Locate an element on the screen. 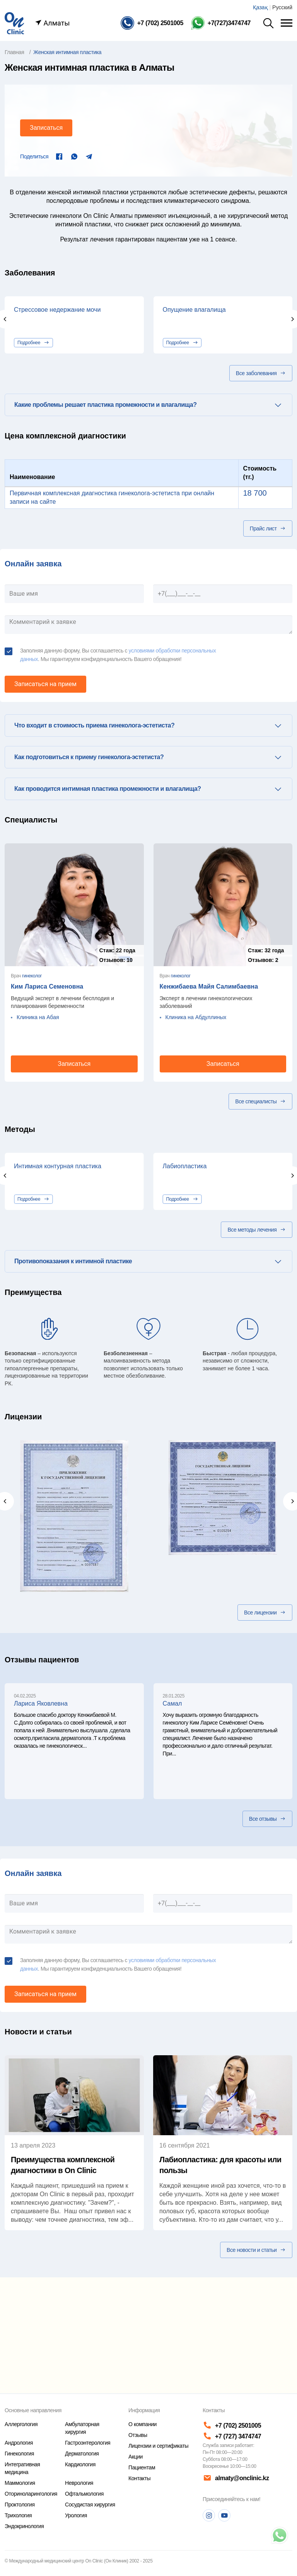 Image resolution: width=297 pixels, height=2576 pixels. гинеколог is located at coordinates (32, 976).